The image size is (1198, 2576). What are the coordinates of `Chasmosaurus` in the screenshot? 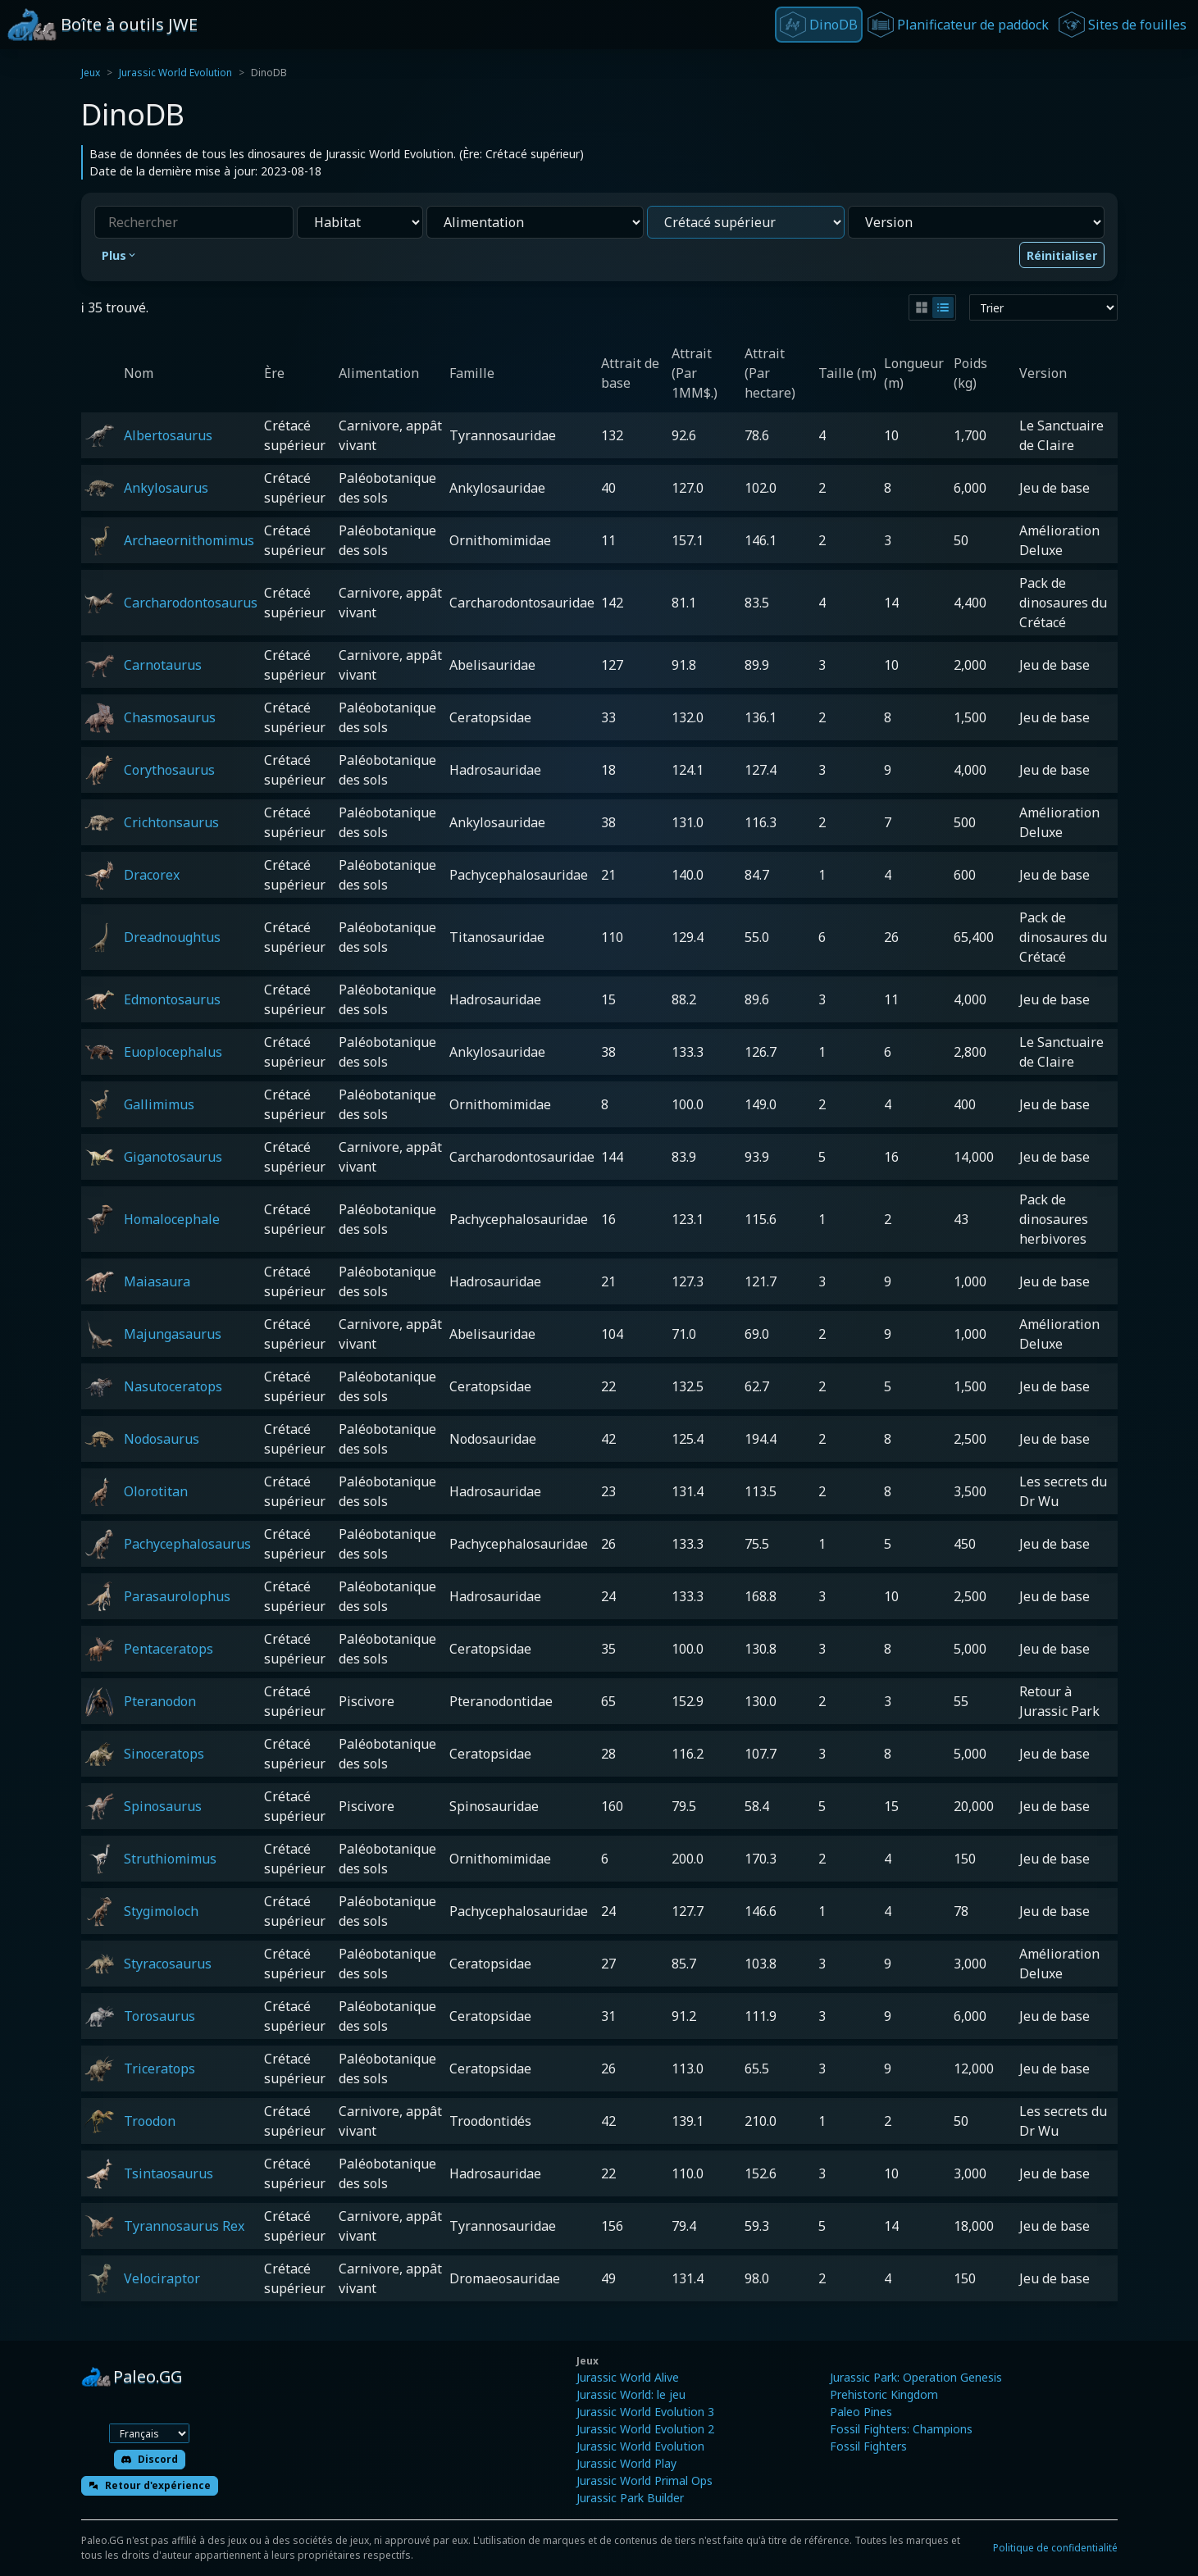 It's located at (170, 717).